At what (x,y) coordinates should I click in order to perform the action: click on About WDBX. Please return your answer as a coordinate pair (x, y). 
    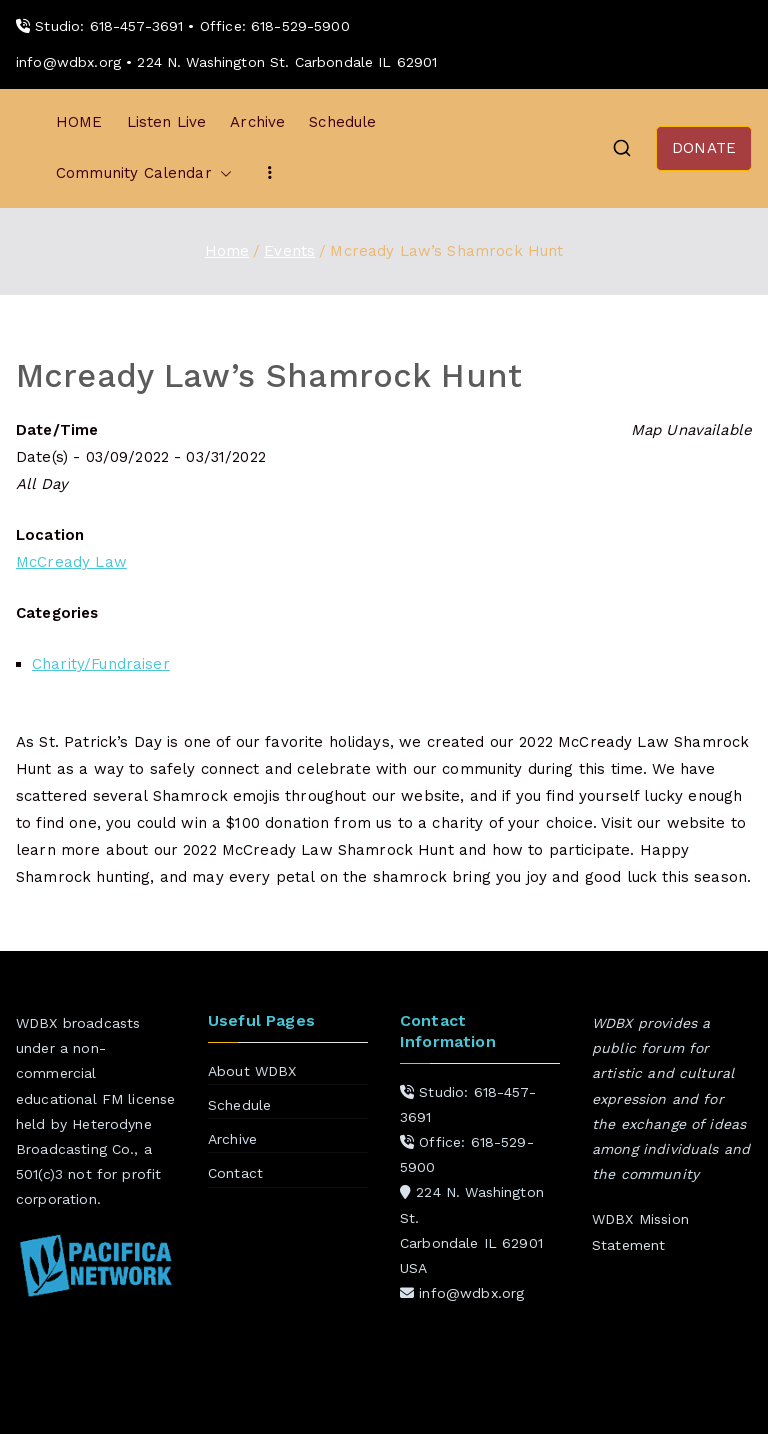
    Looking at the image, I should click on (252, 1071).